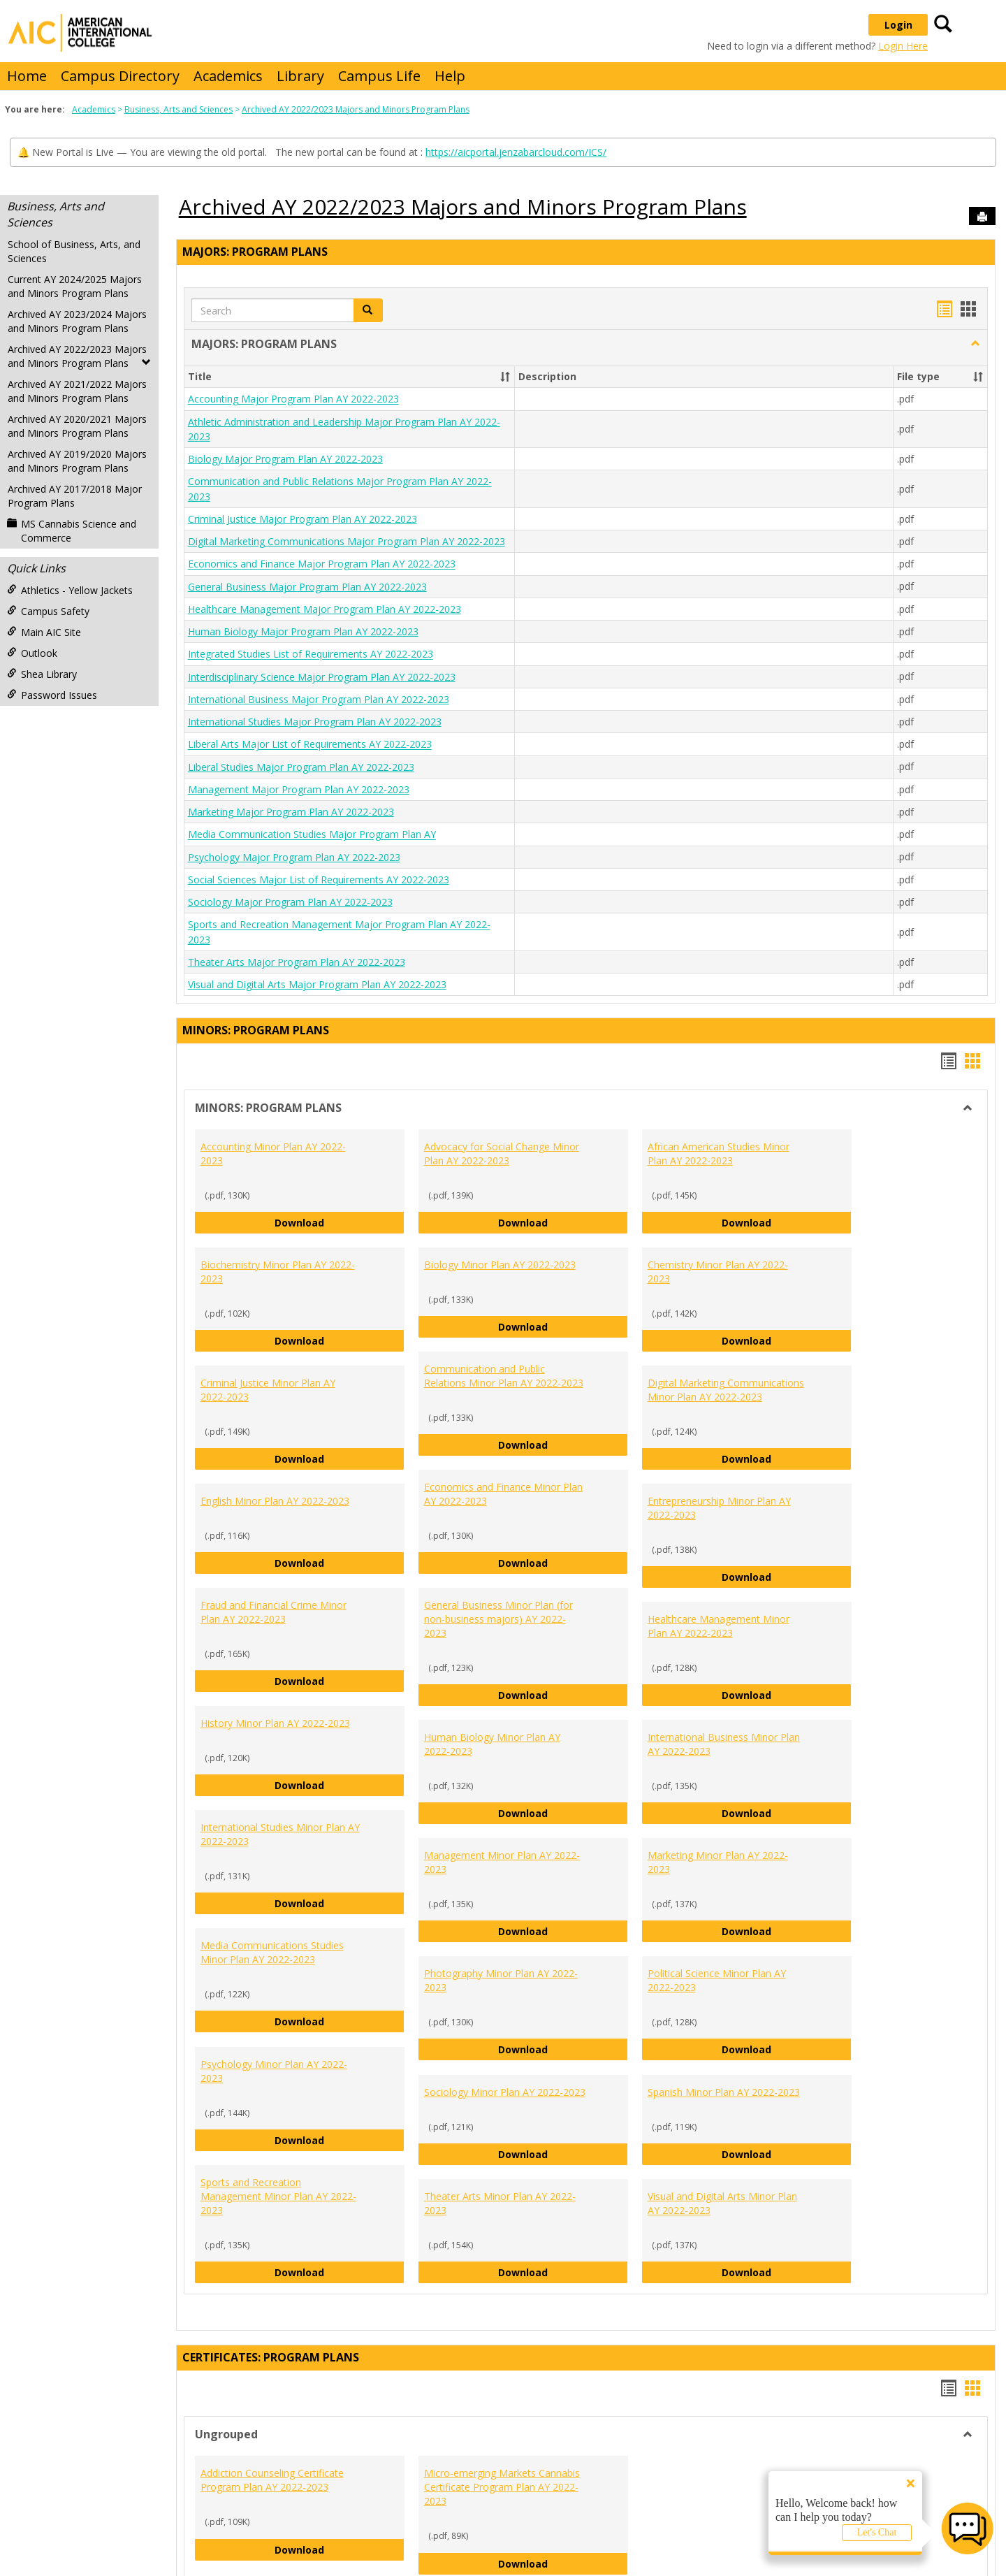 Image resolution: width=1006 pixels, height=2576 pixels. What do you see at coordinates (498, 1619) in the screenshot?
I see `General Business Minor Plan (for non-business majors) AY 2022-2023` at bounding box center [498, 1619].